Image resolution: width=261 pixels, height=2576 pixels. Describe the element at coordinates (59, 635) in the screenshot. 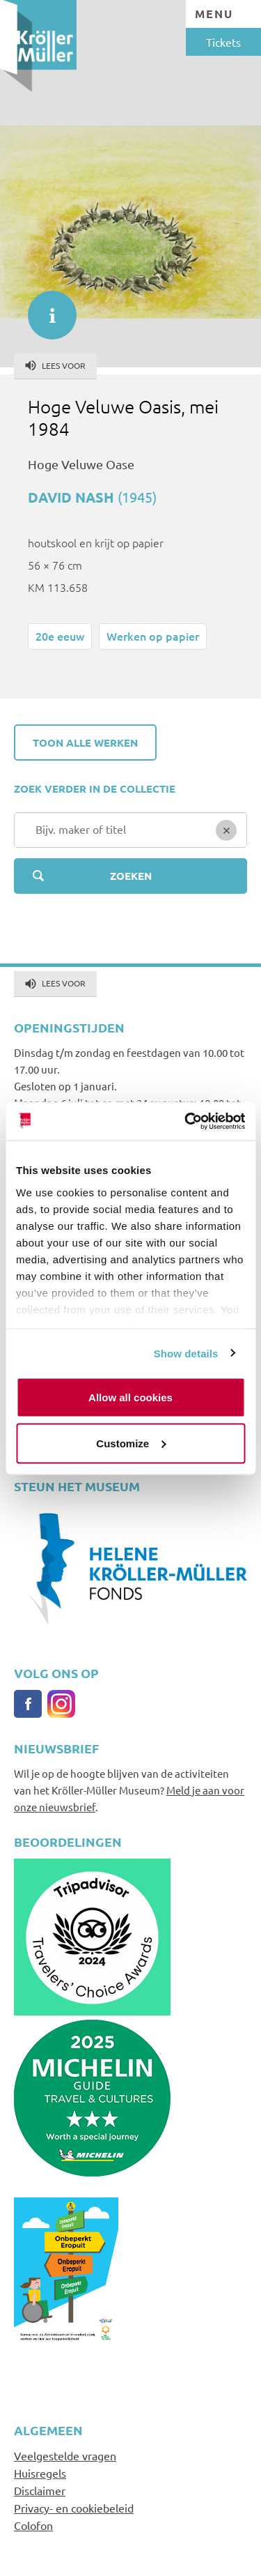

I see `20e eeuw` at that location.